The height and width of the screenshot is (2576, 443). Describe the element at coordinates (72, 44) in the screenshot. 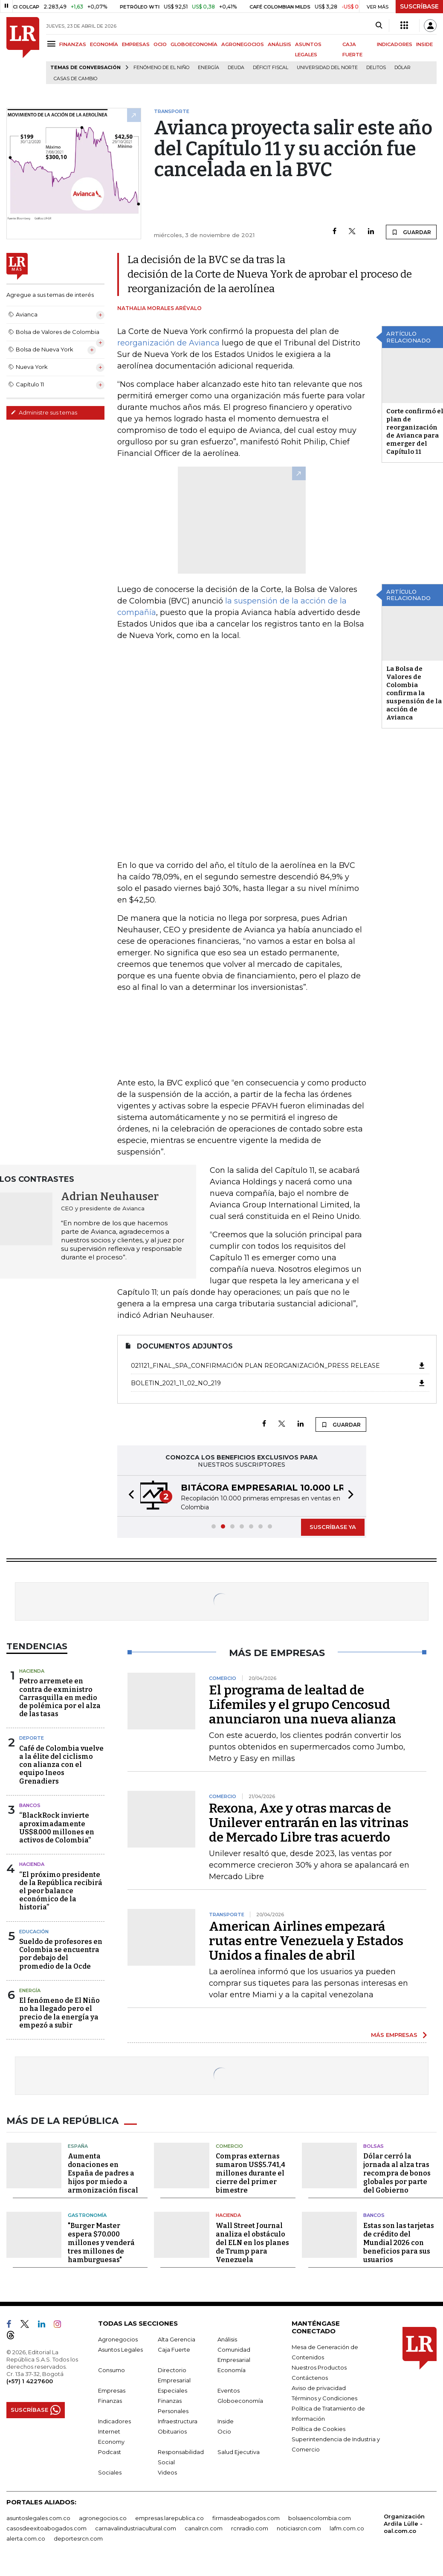

I see `FINANZAS` at that location.